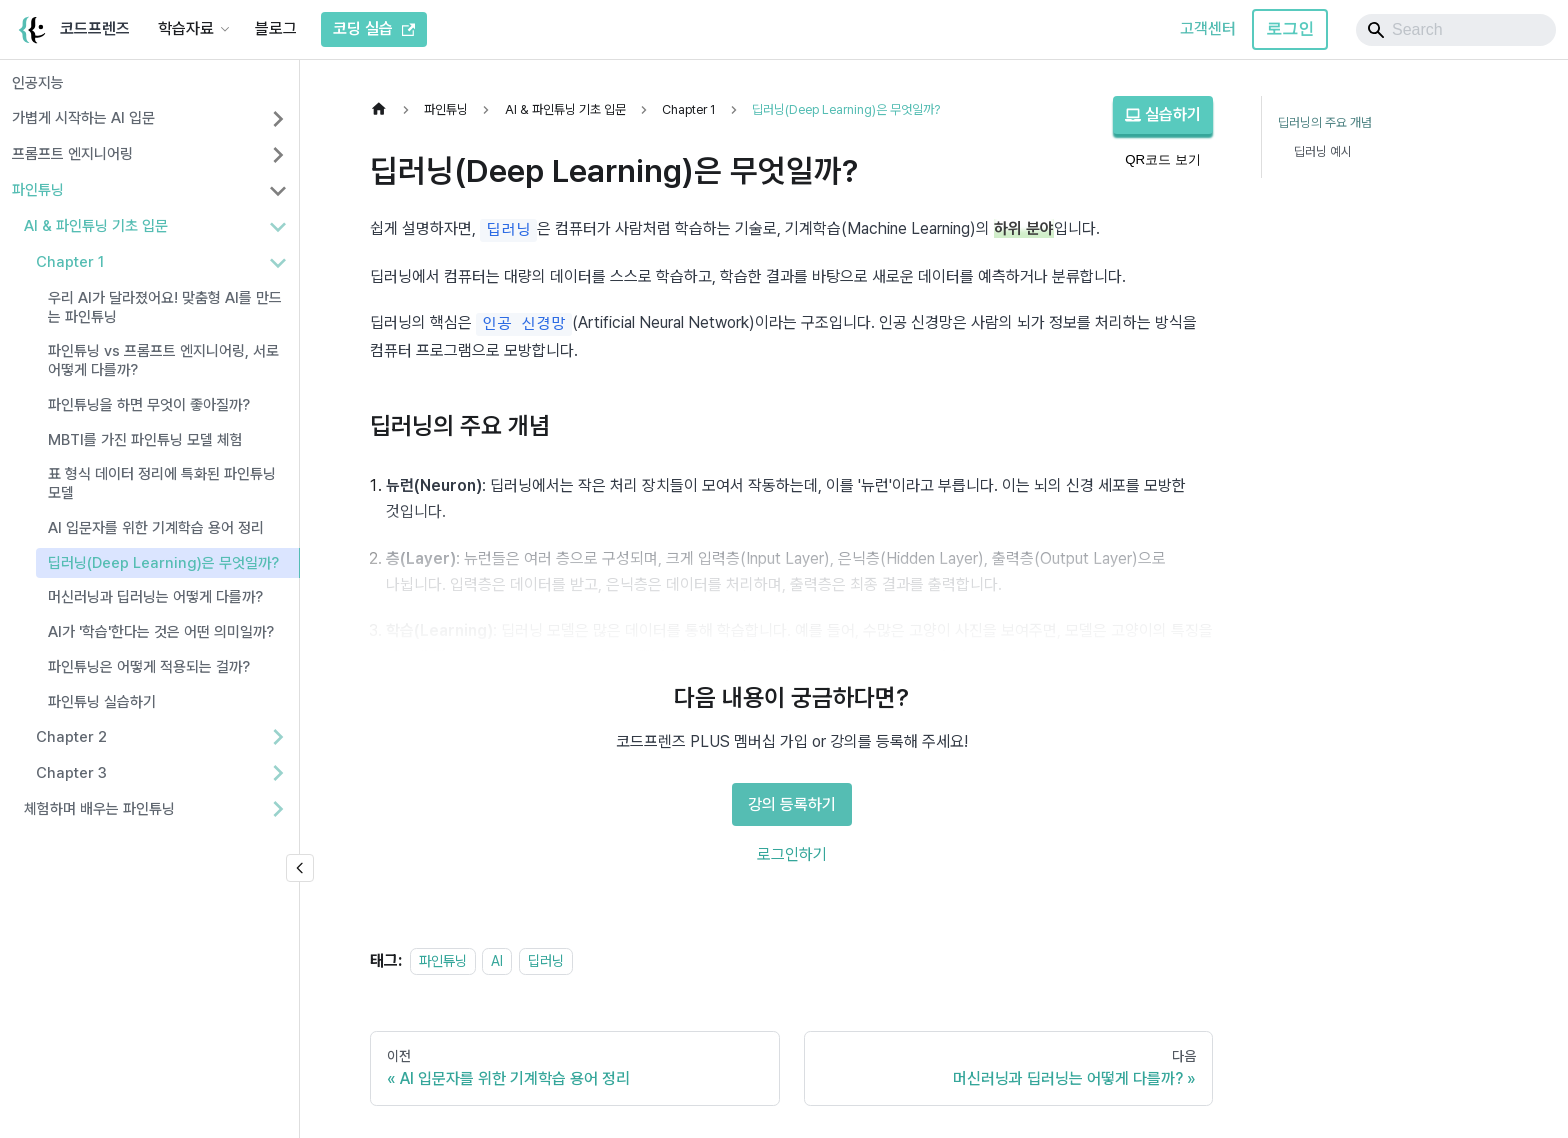  What do you see at coordinates (792, 804) in the screenshot?
I see `강의 등록하기` at bounding box center [792, 804].